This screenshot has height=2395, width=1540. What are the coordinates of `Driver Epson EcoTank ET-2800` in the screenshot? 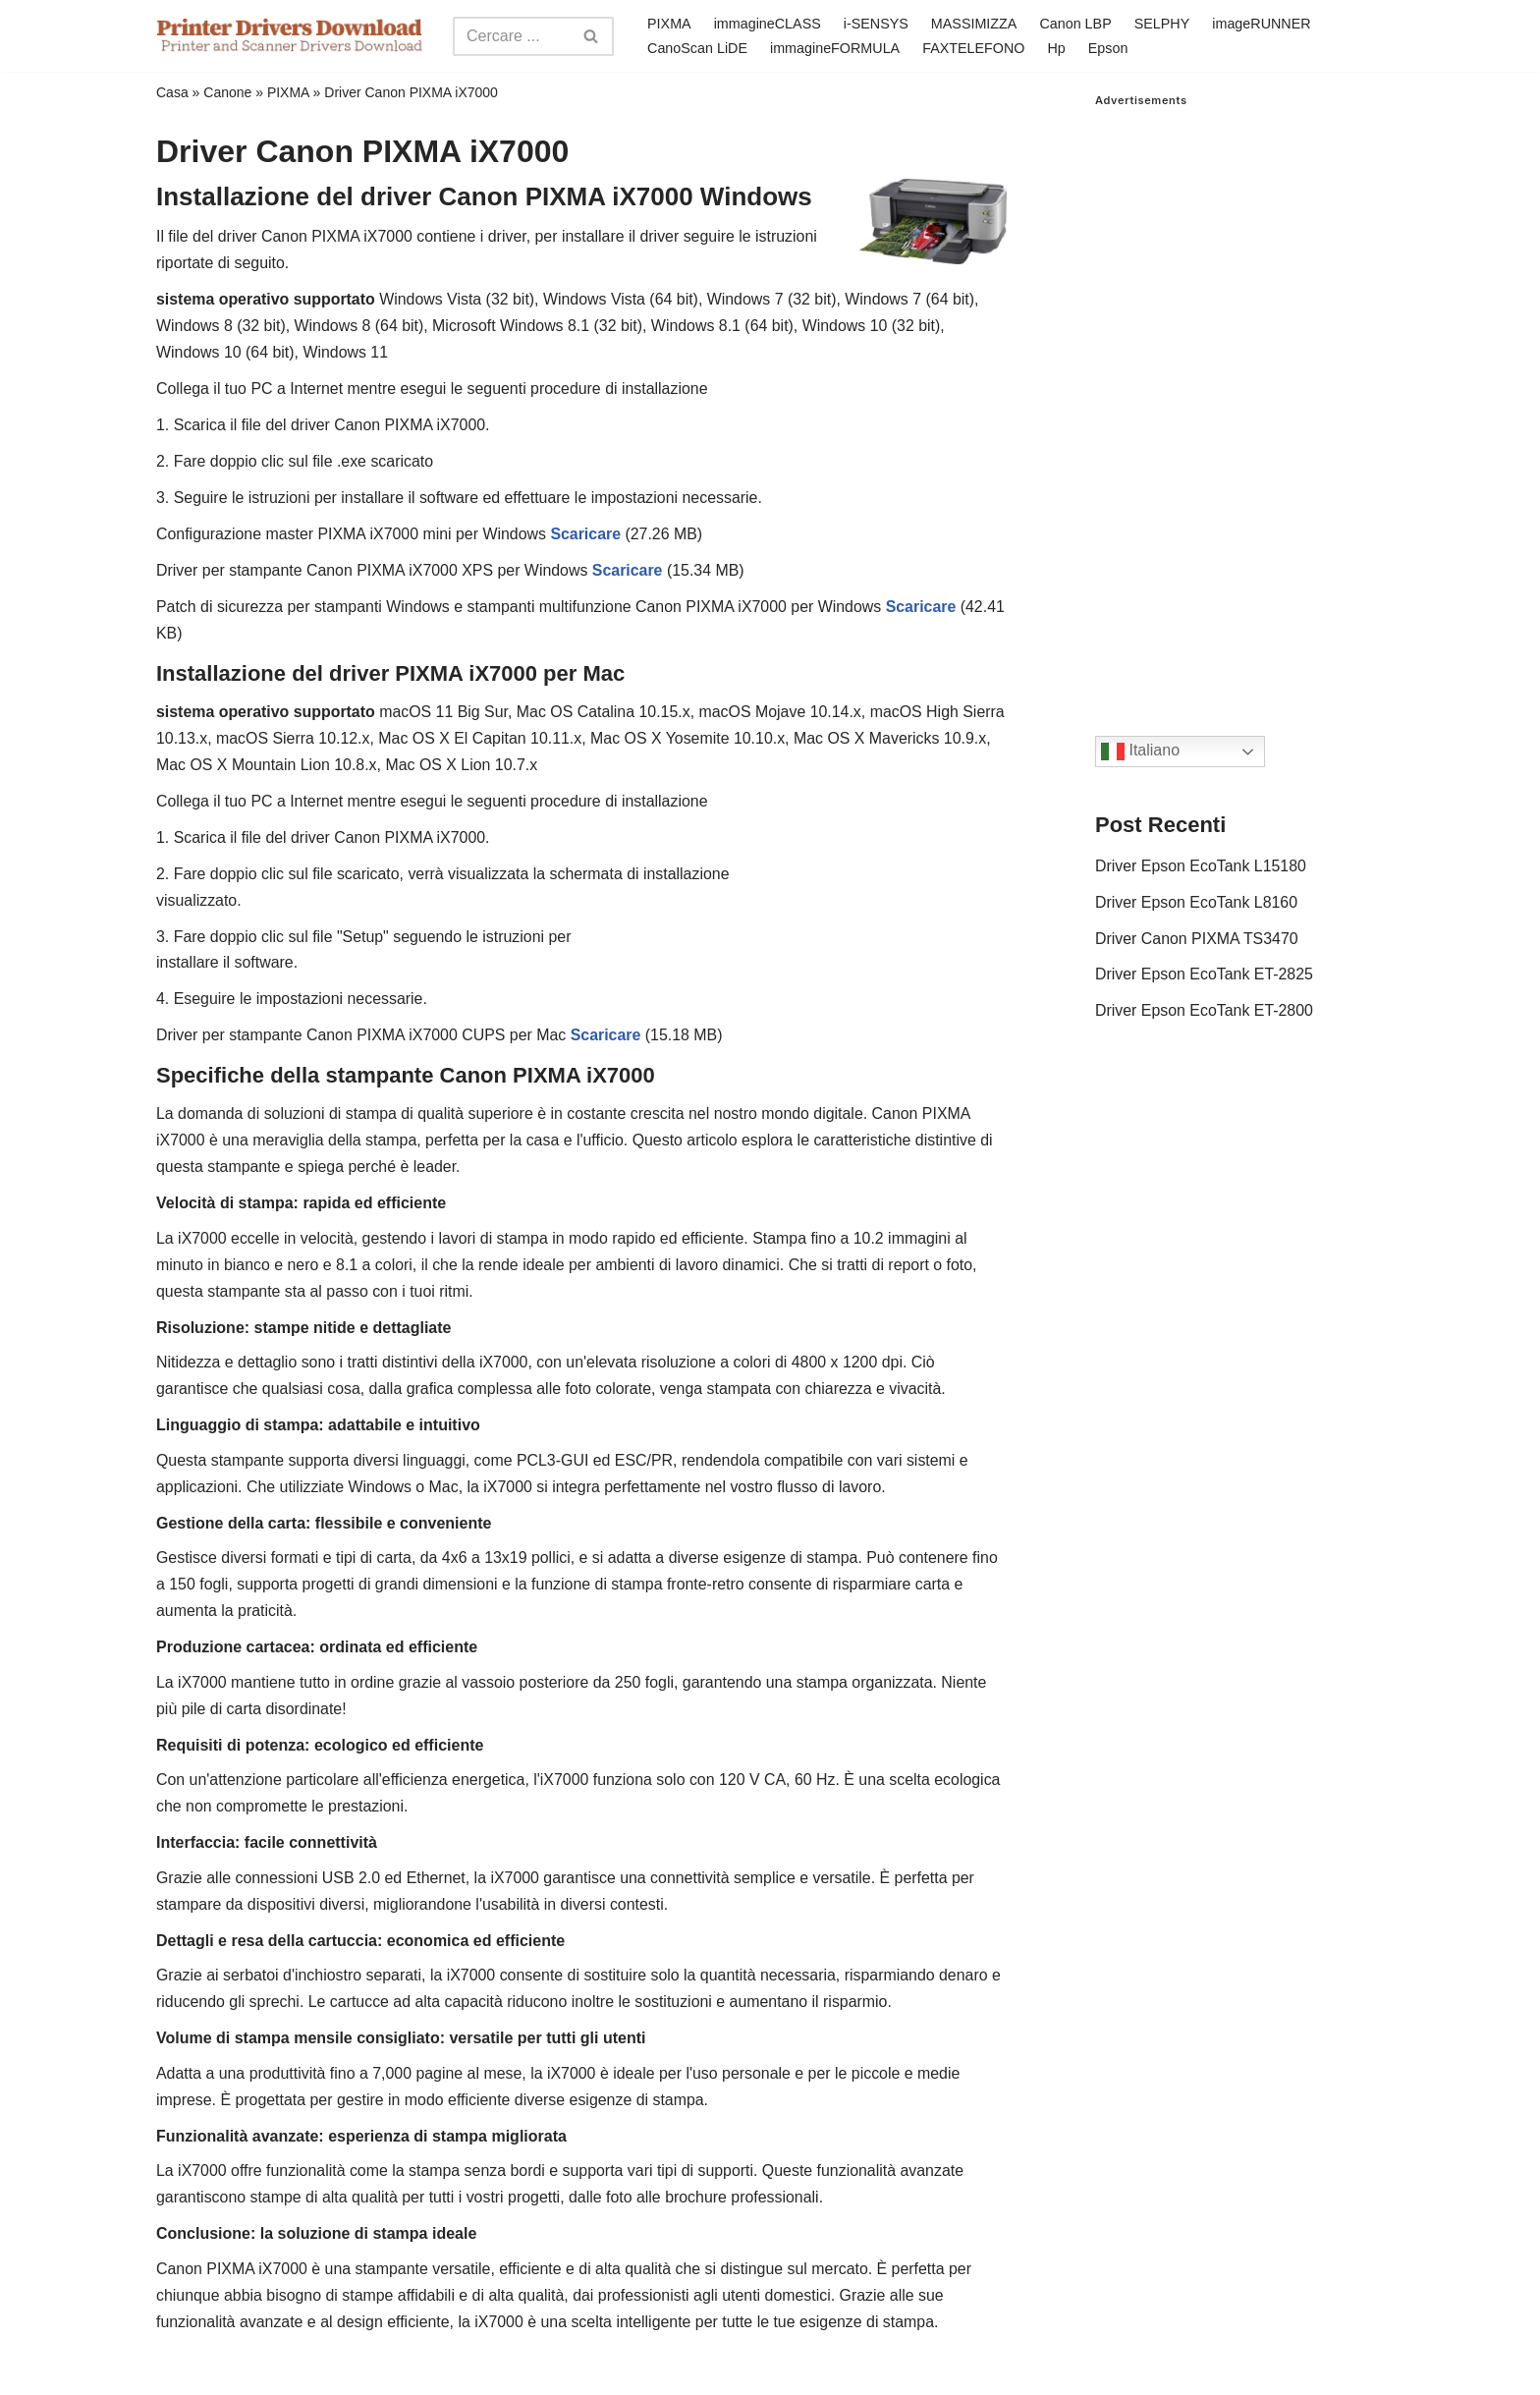 It's located at (1204, 1013).